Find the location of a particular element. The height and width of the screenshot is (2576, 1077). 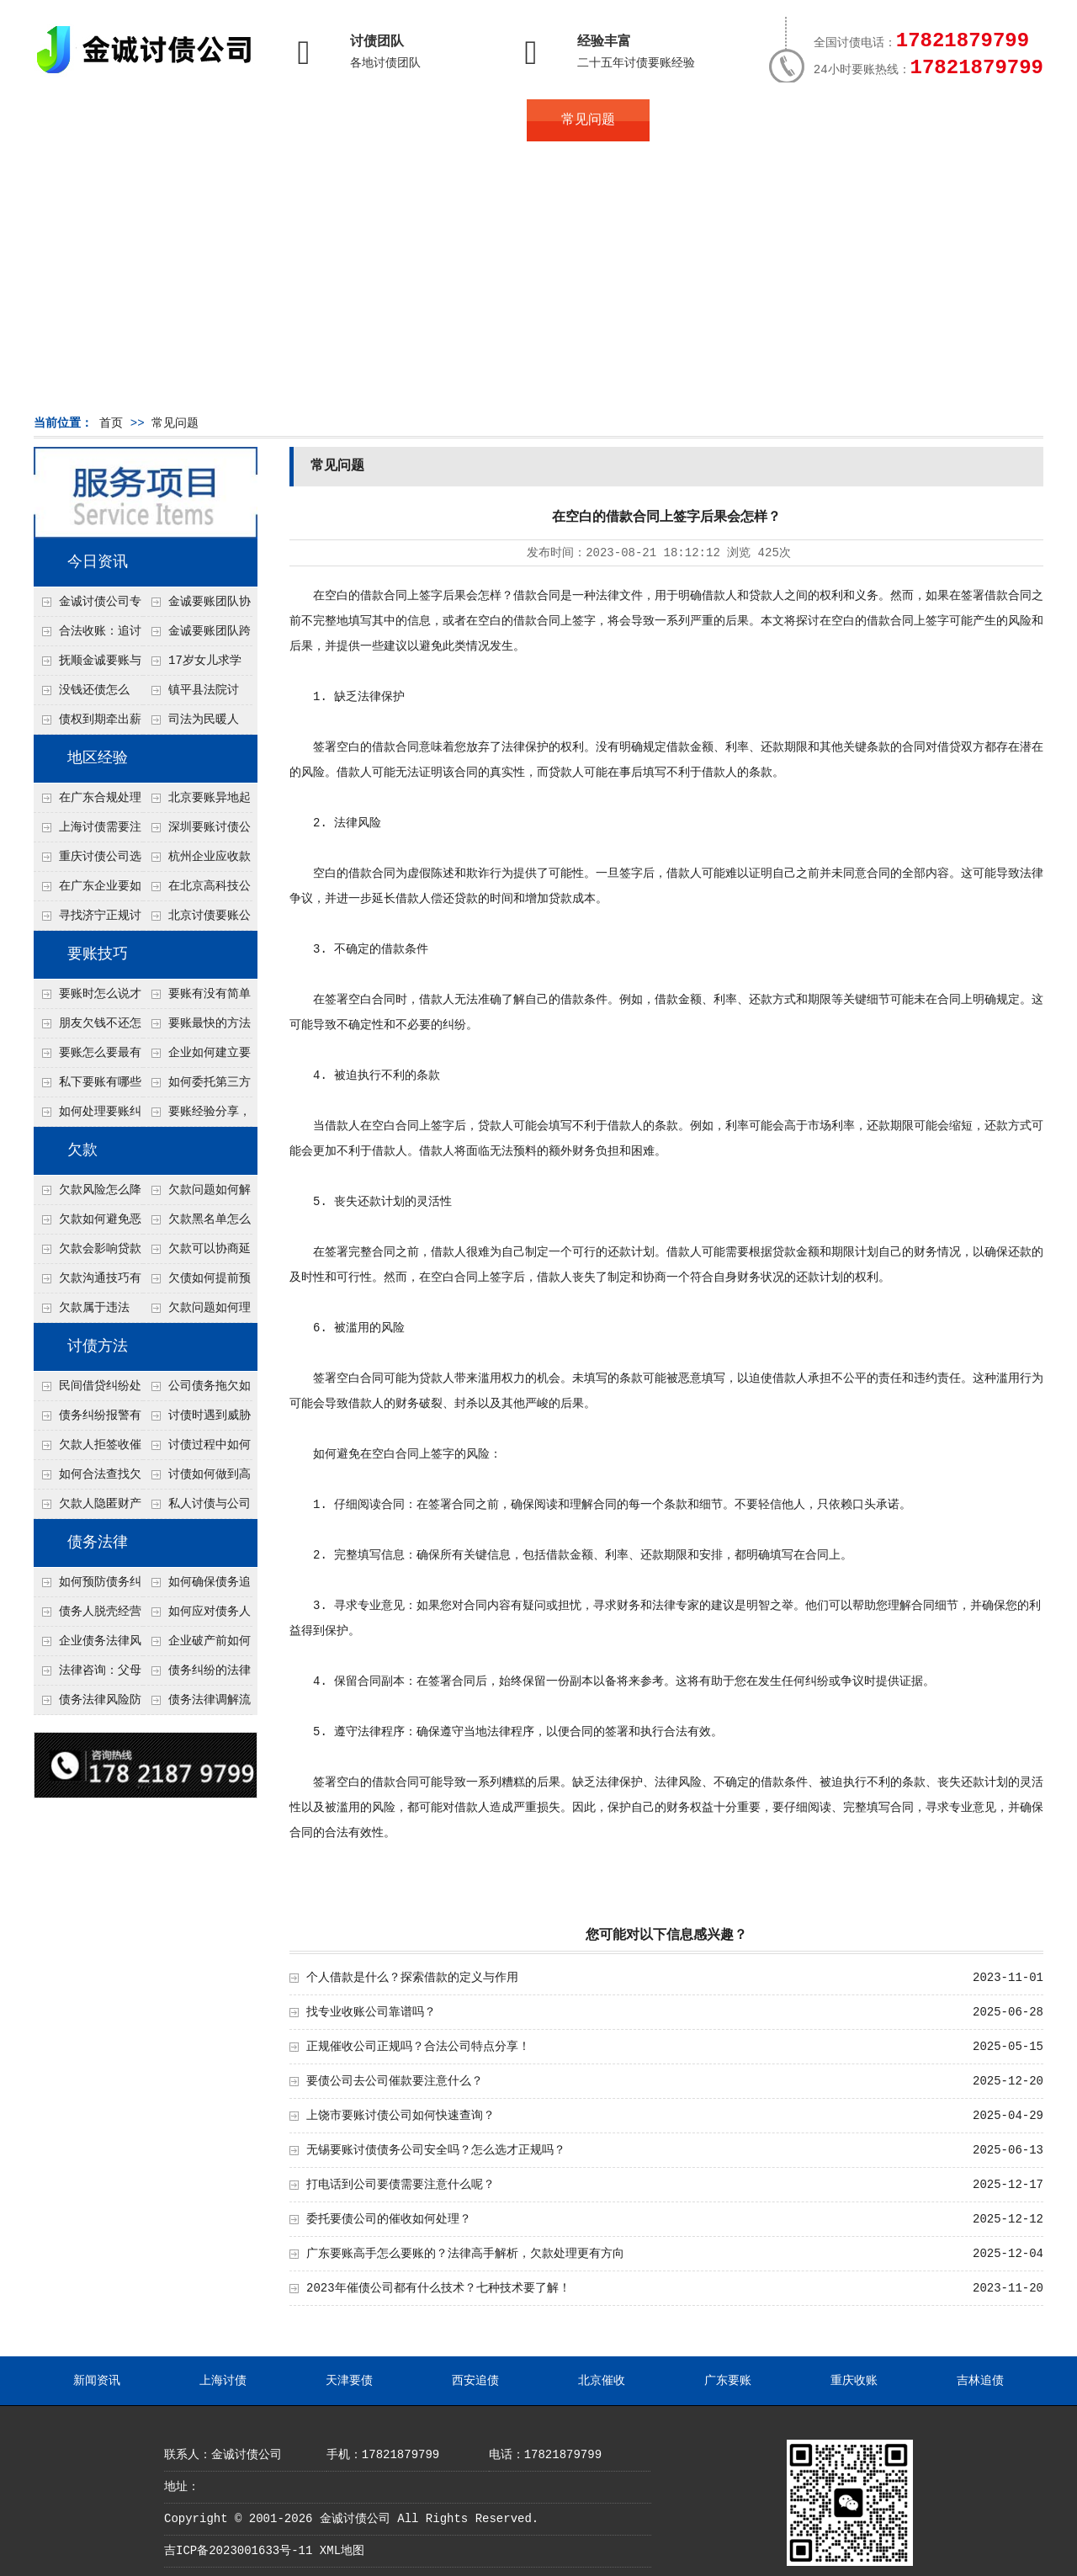

重庆收账 is located at coordinates (854, 2380).